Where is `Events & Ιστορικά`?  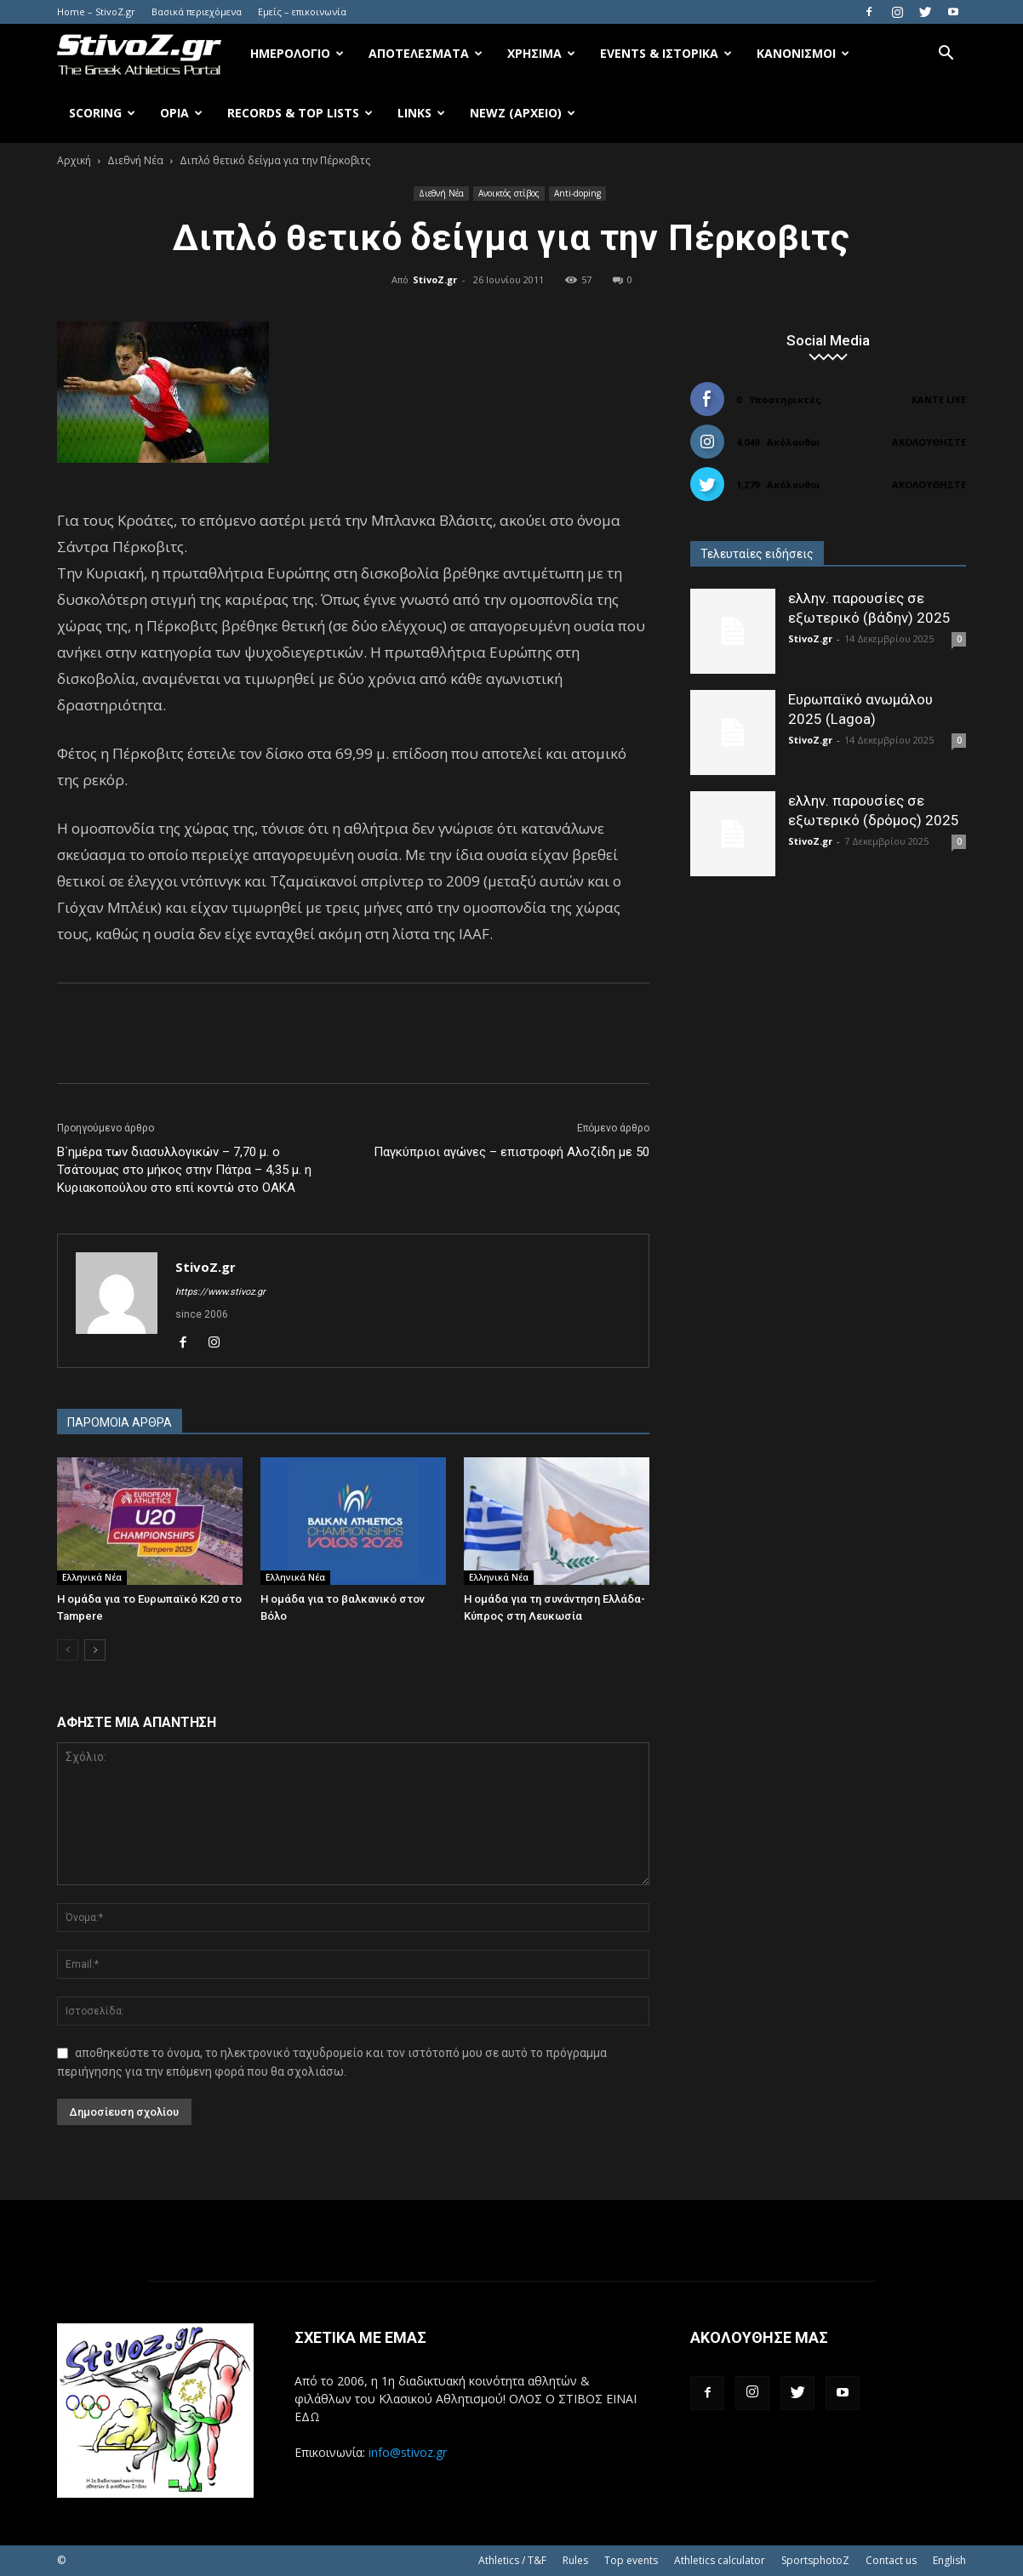 Events & Ιστορικά is located at coordinates (666, 53).